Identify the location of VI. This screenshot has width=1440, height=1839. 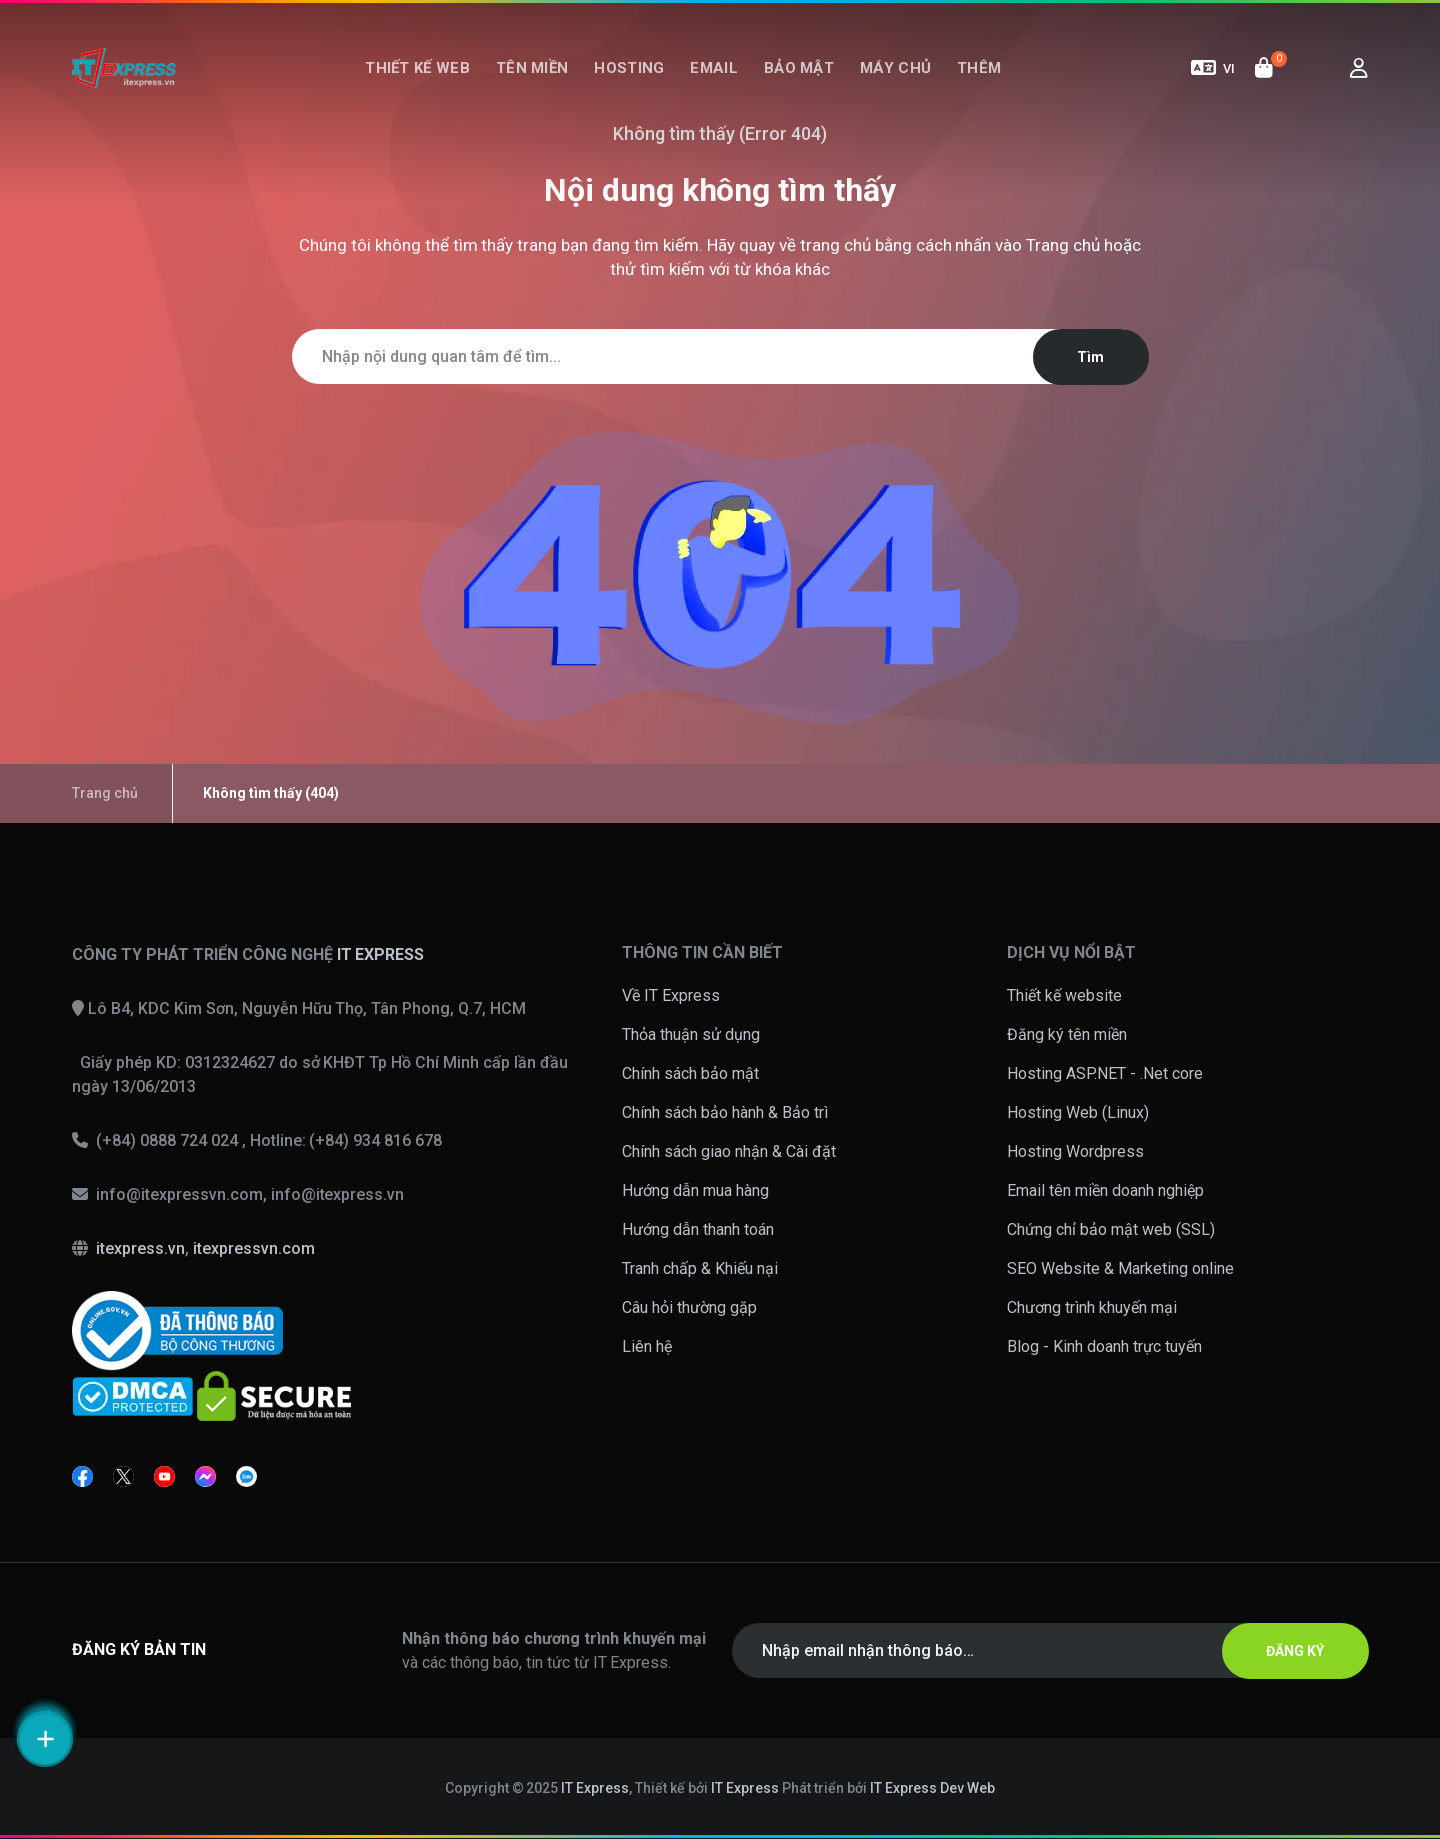
(1213, 68).